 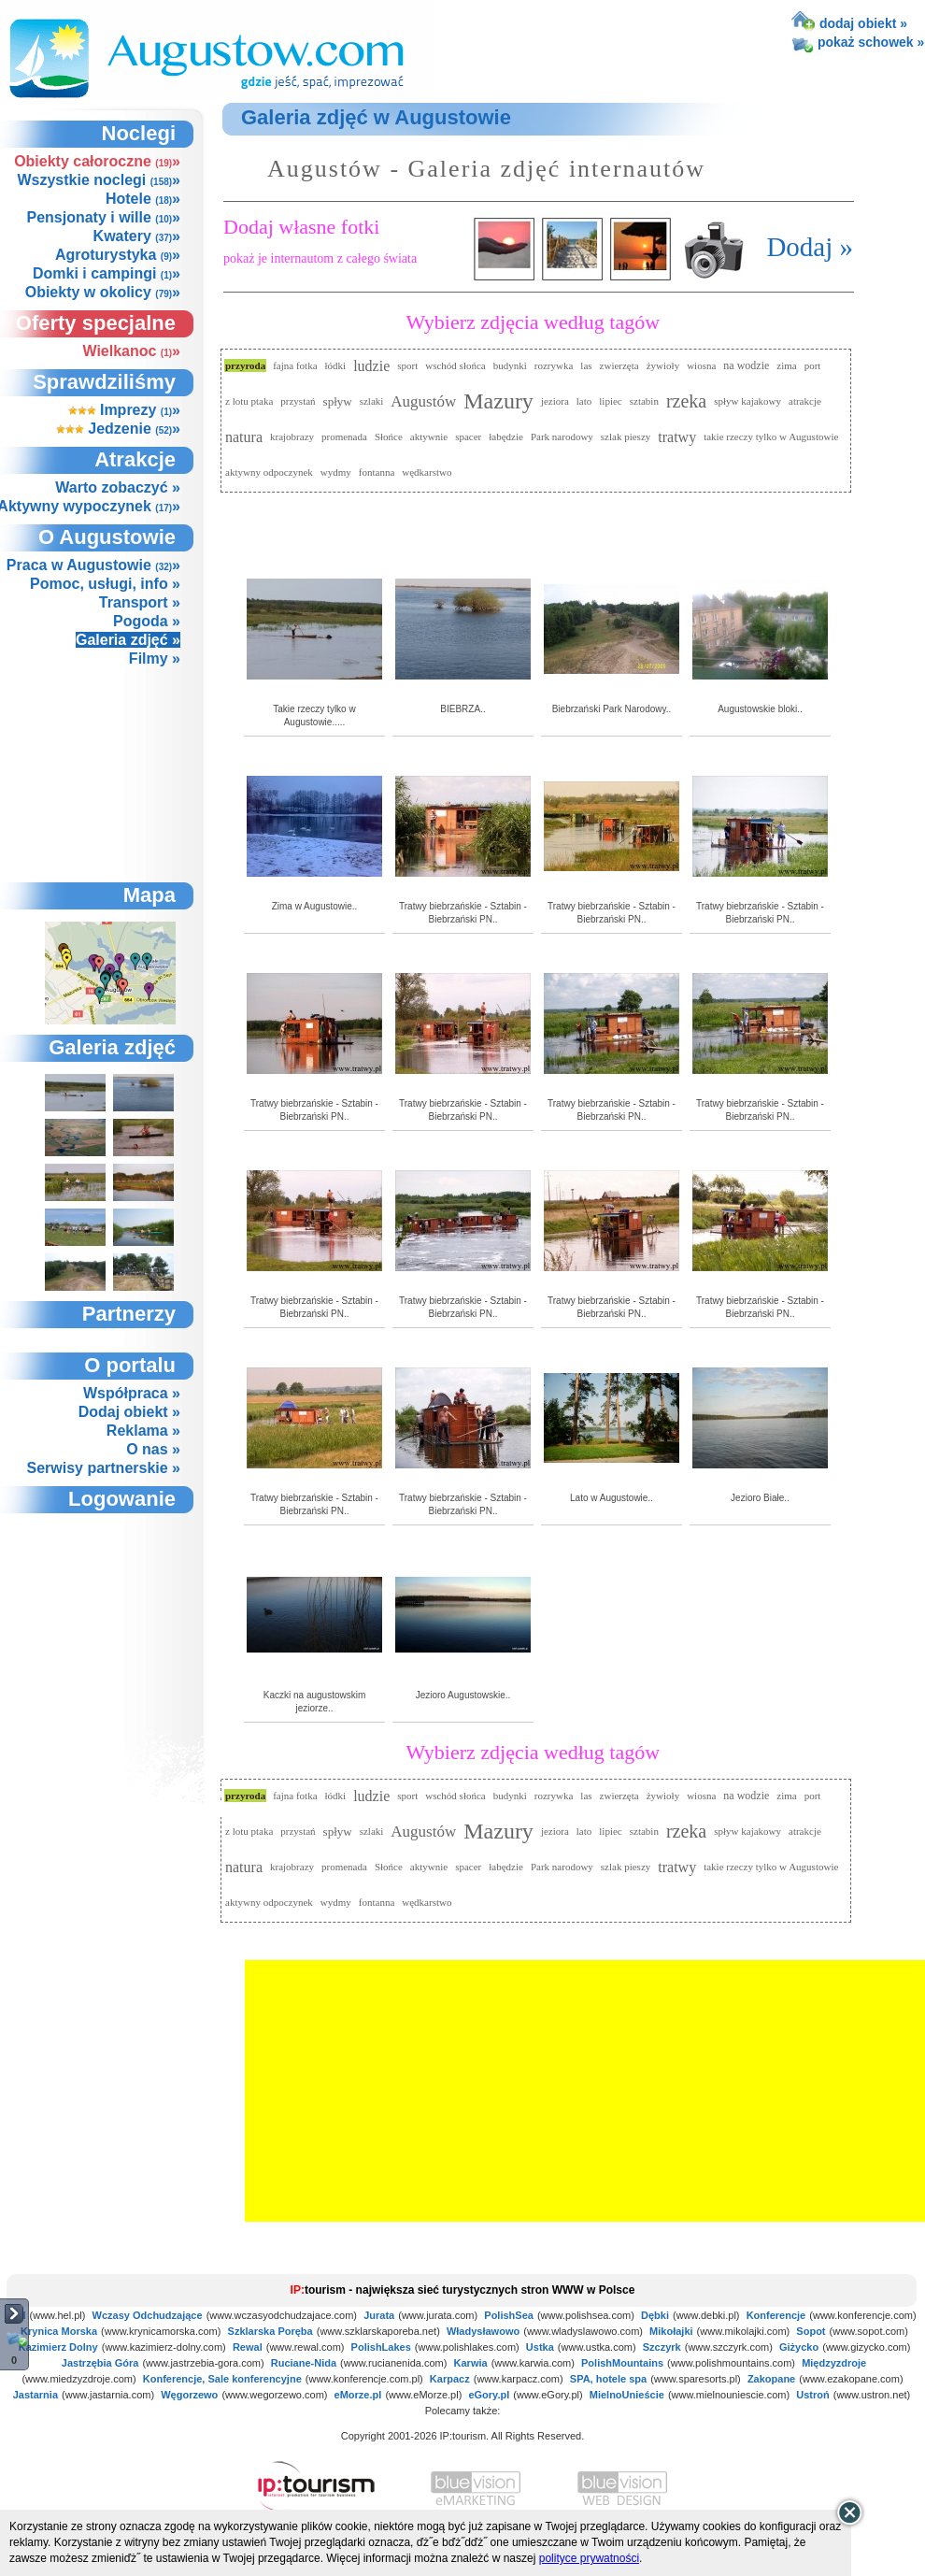 I want to click on spływ kajakowy, so click(x=747, y=401).